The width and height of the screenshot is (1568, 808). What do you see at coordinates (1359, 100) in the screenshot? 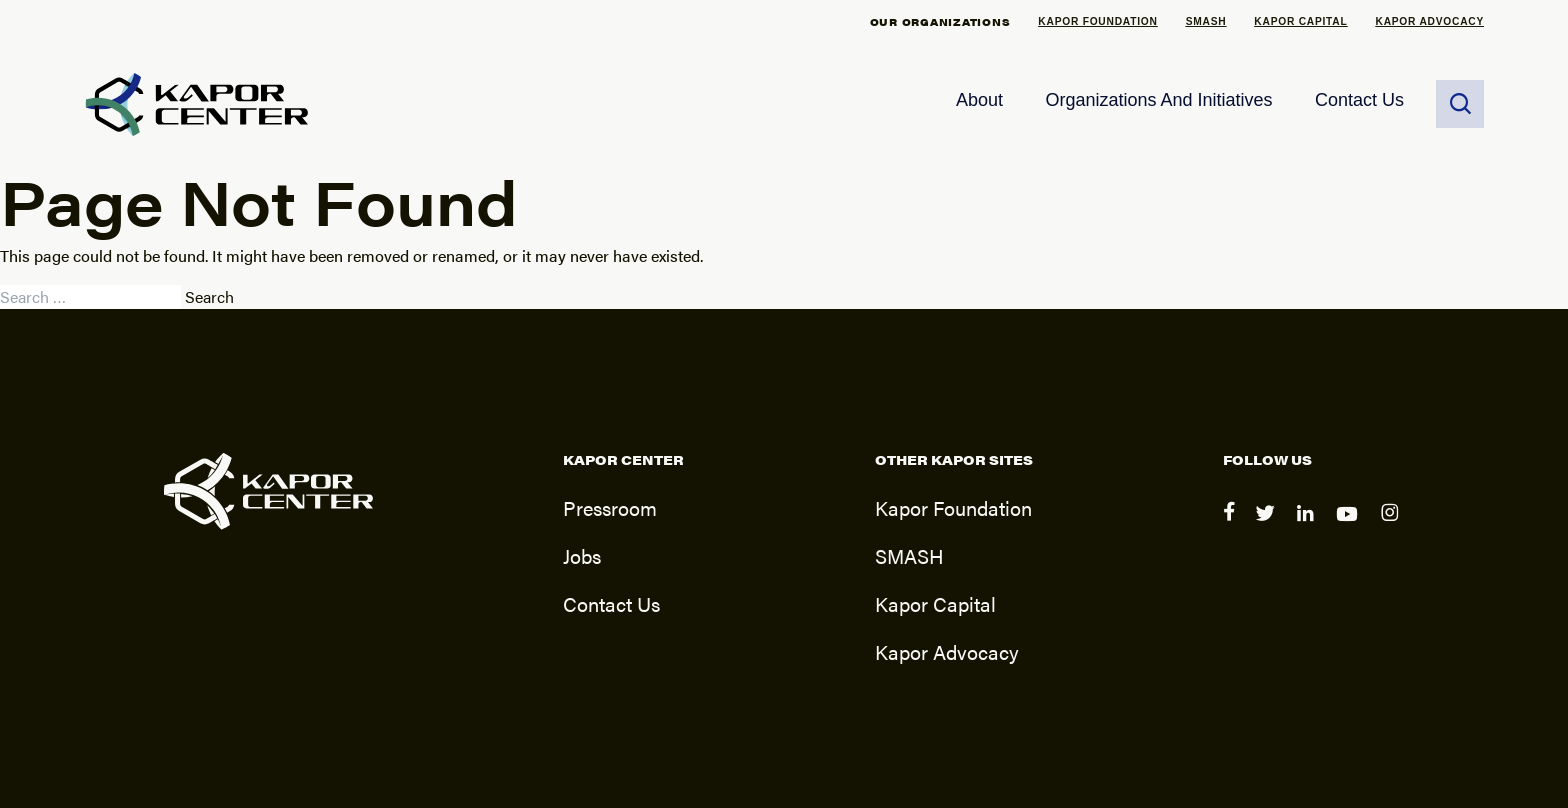
I see `Contact Us` at bounding box center [1359, 100].